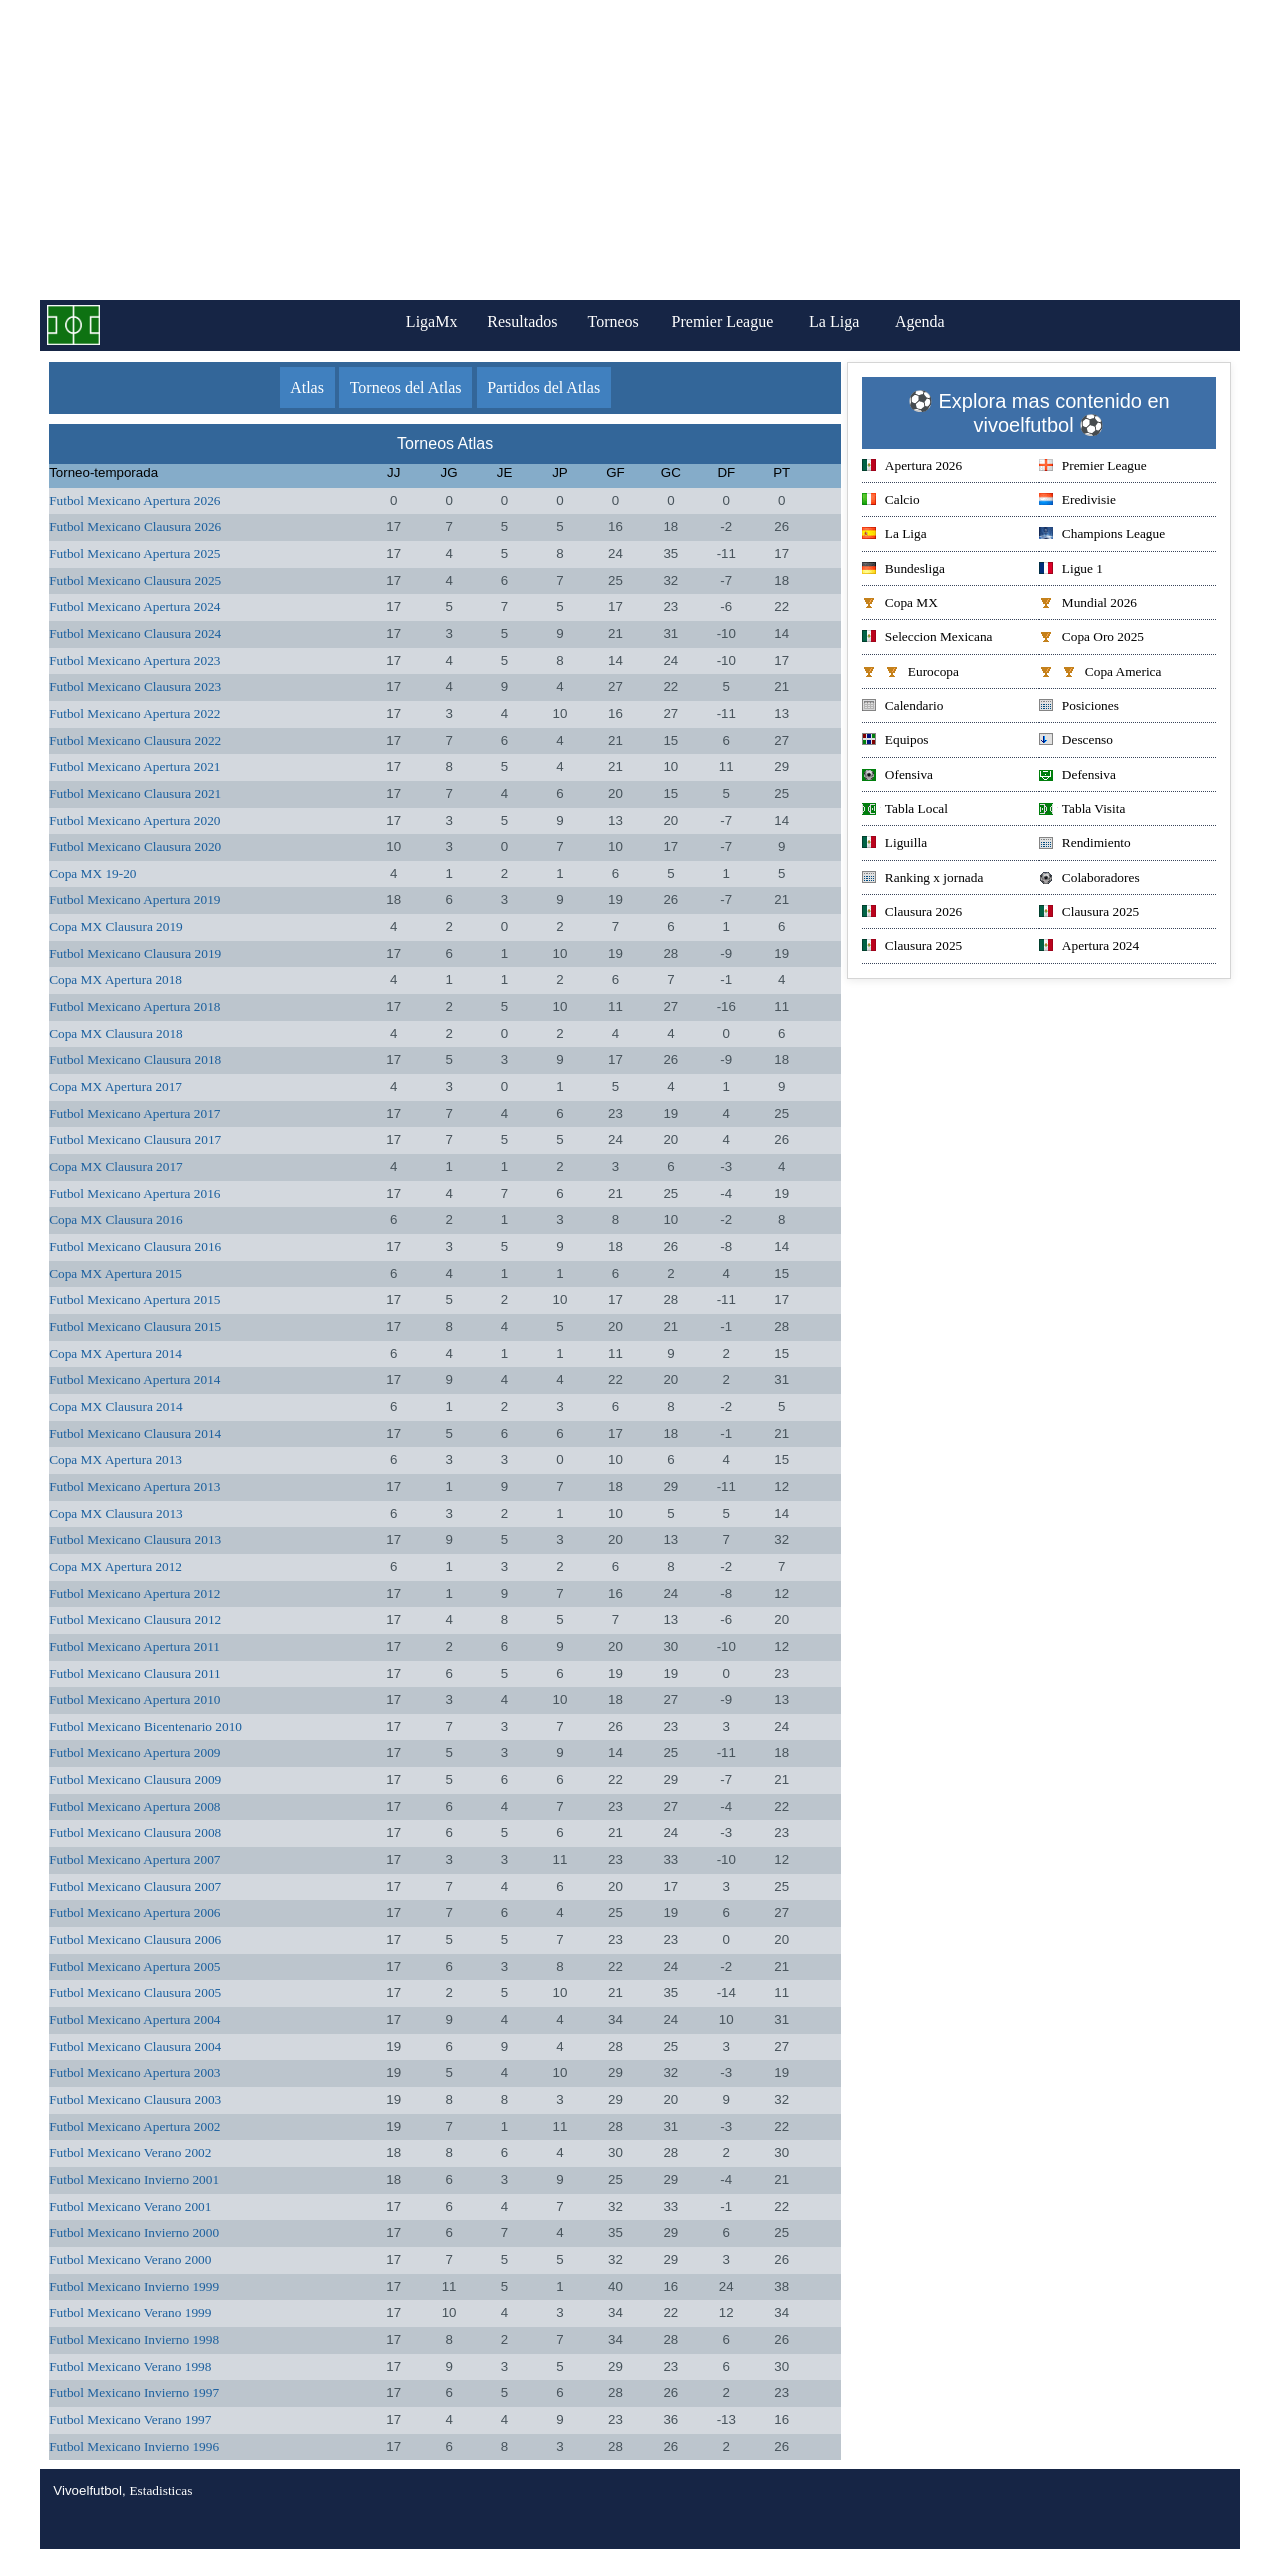  What do you see at coordinates (134, 766) in the screenshot?
I see `Futbol Mexicano Apertura 2021` at bounding box center [134, 766].